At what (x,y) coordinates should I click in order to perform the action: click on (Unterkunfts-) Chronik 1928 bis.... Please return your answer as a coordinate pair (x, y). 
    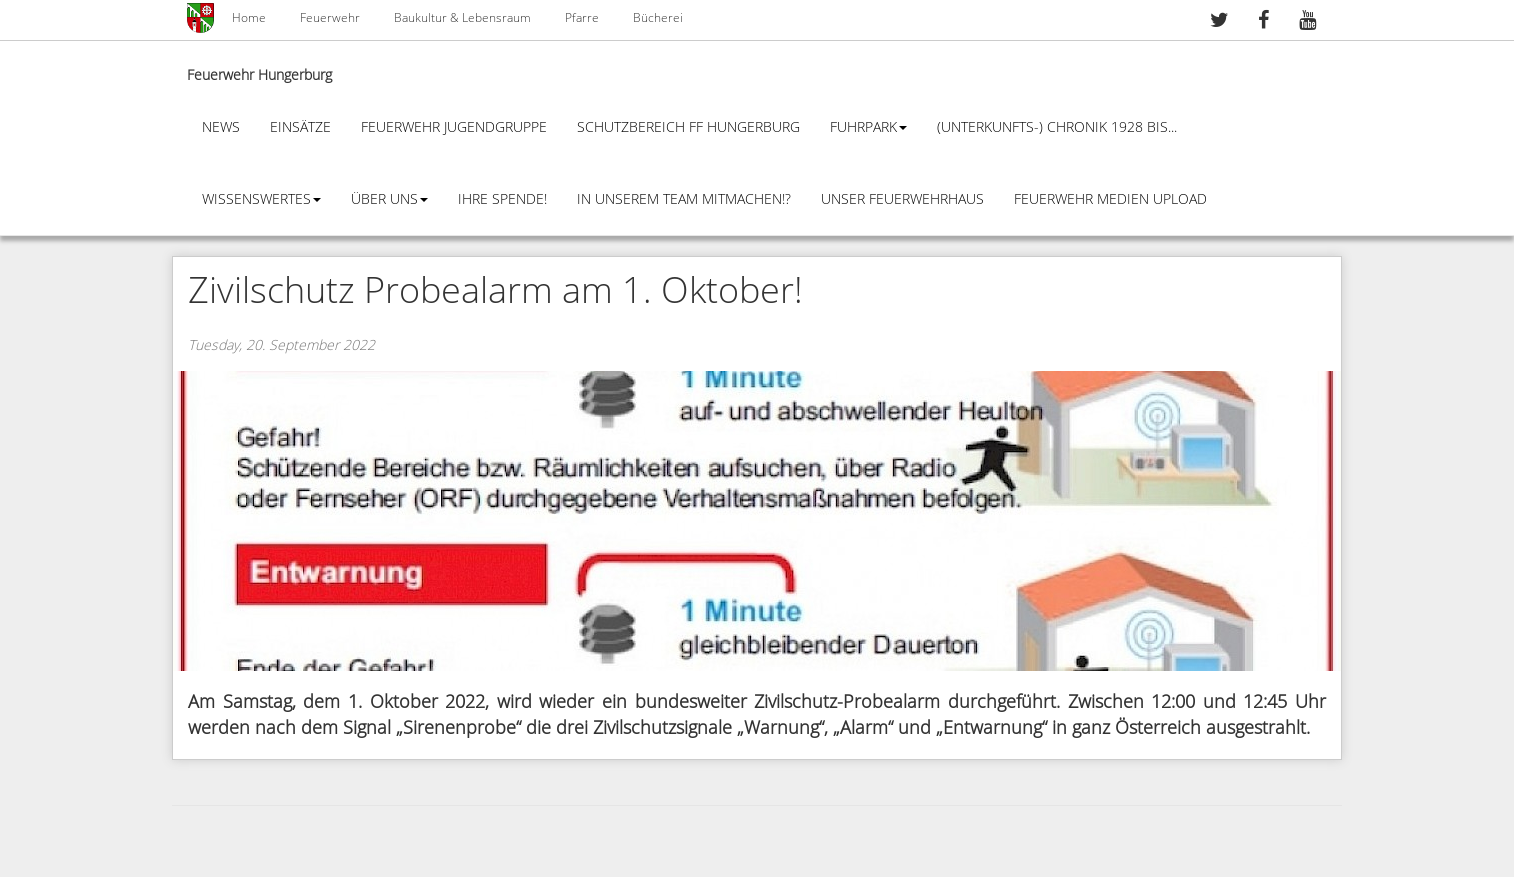
    Looking at the image, I should click on (1057, 127).